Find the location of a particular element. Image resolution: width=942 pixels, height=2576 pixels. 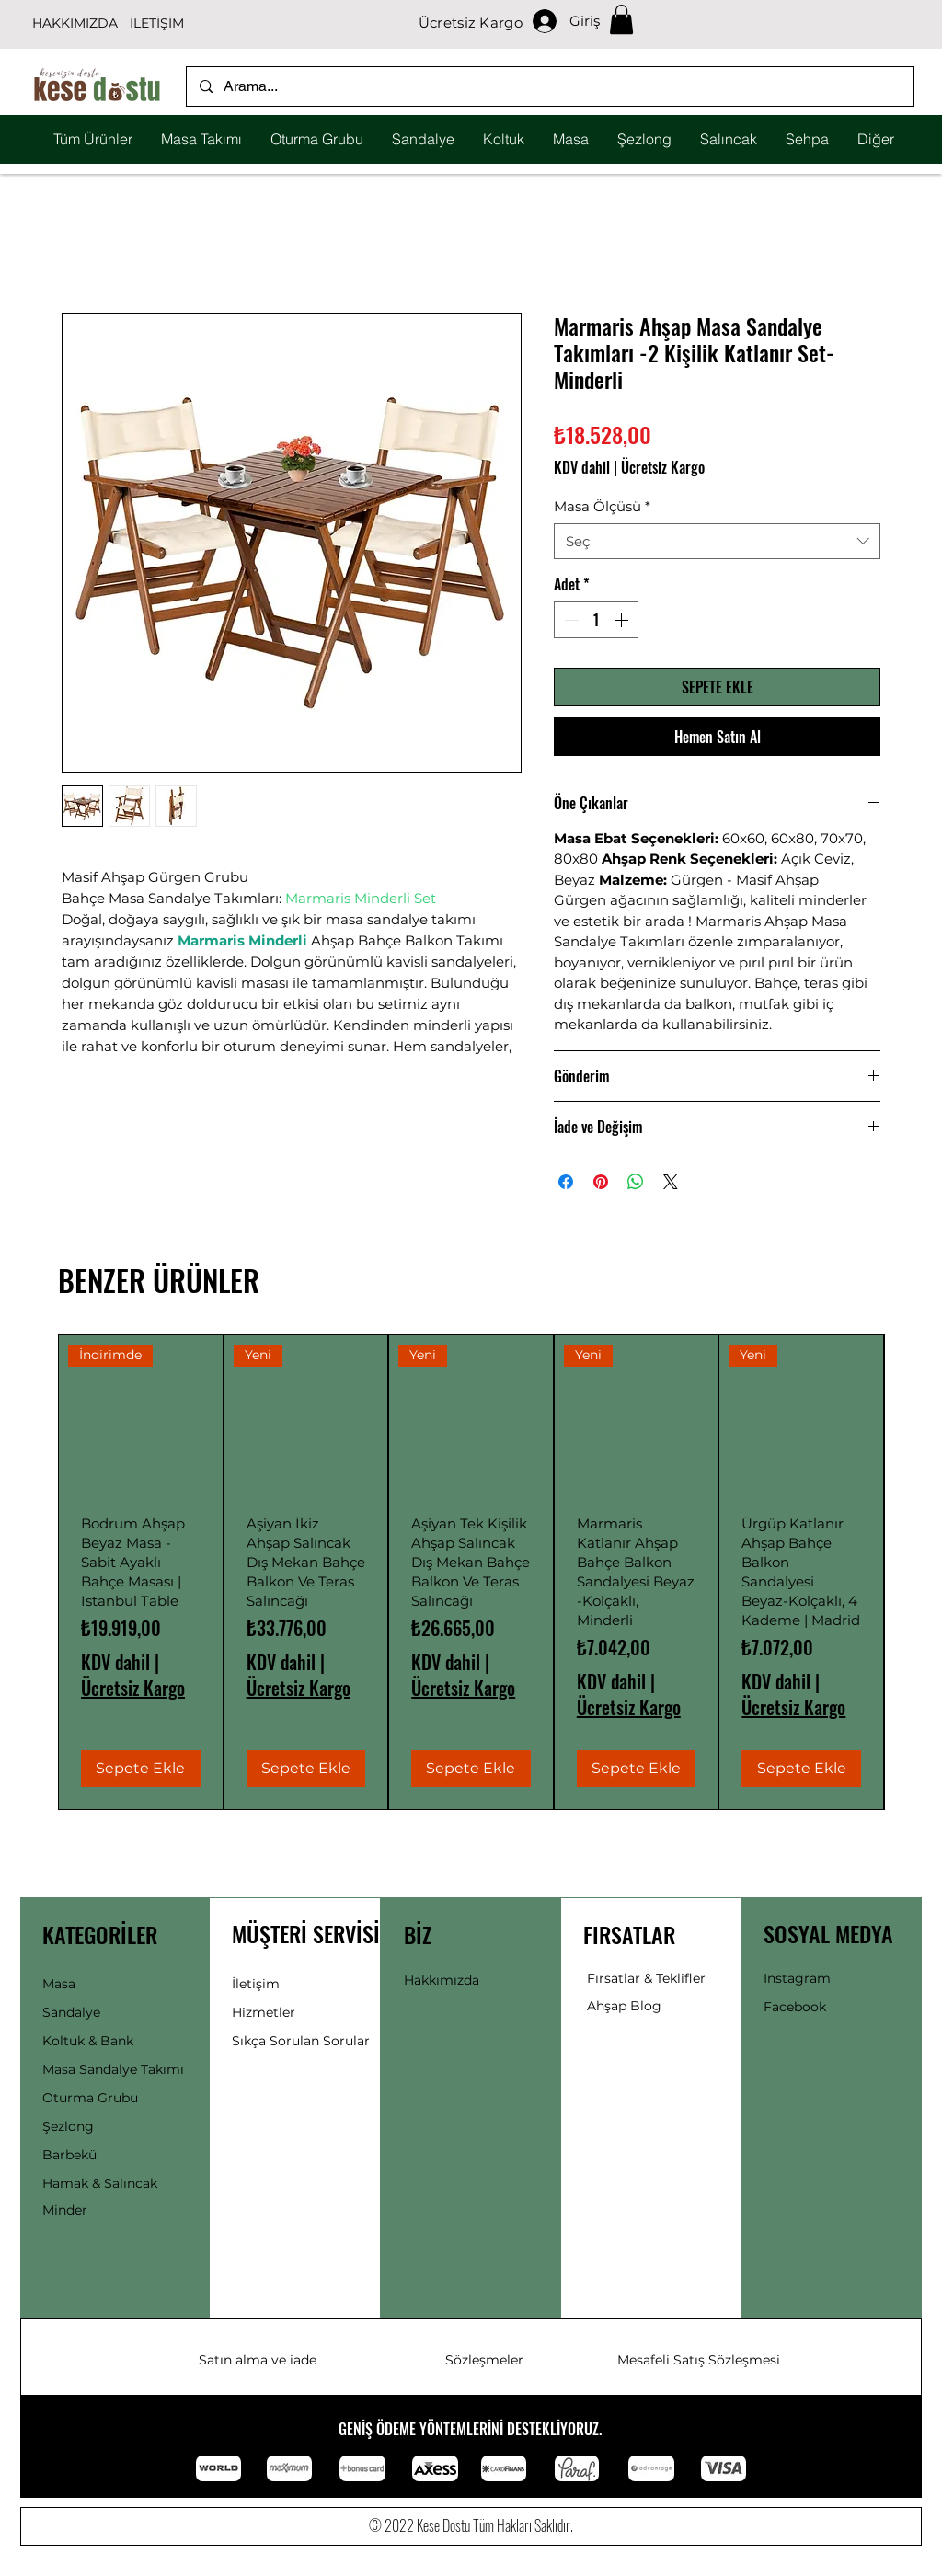

[Share on X] is located at coordinates (671, 1182).